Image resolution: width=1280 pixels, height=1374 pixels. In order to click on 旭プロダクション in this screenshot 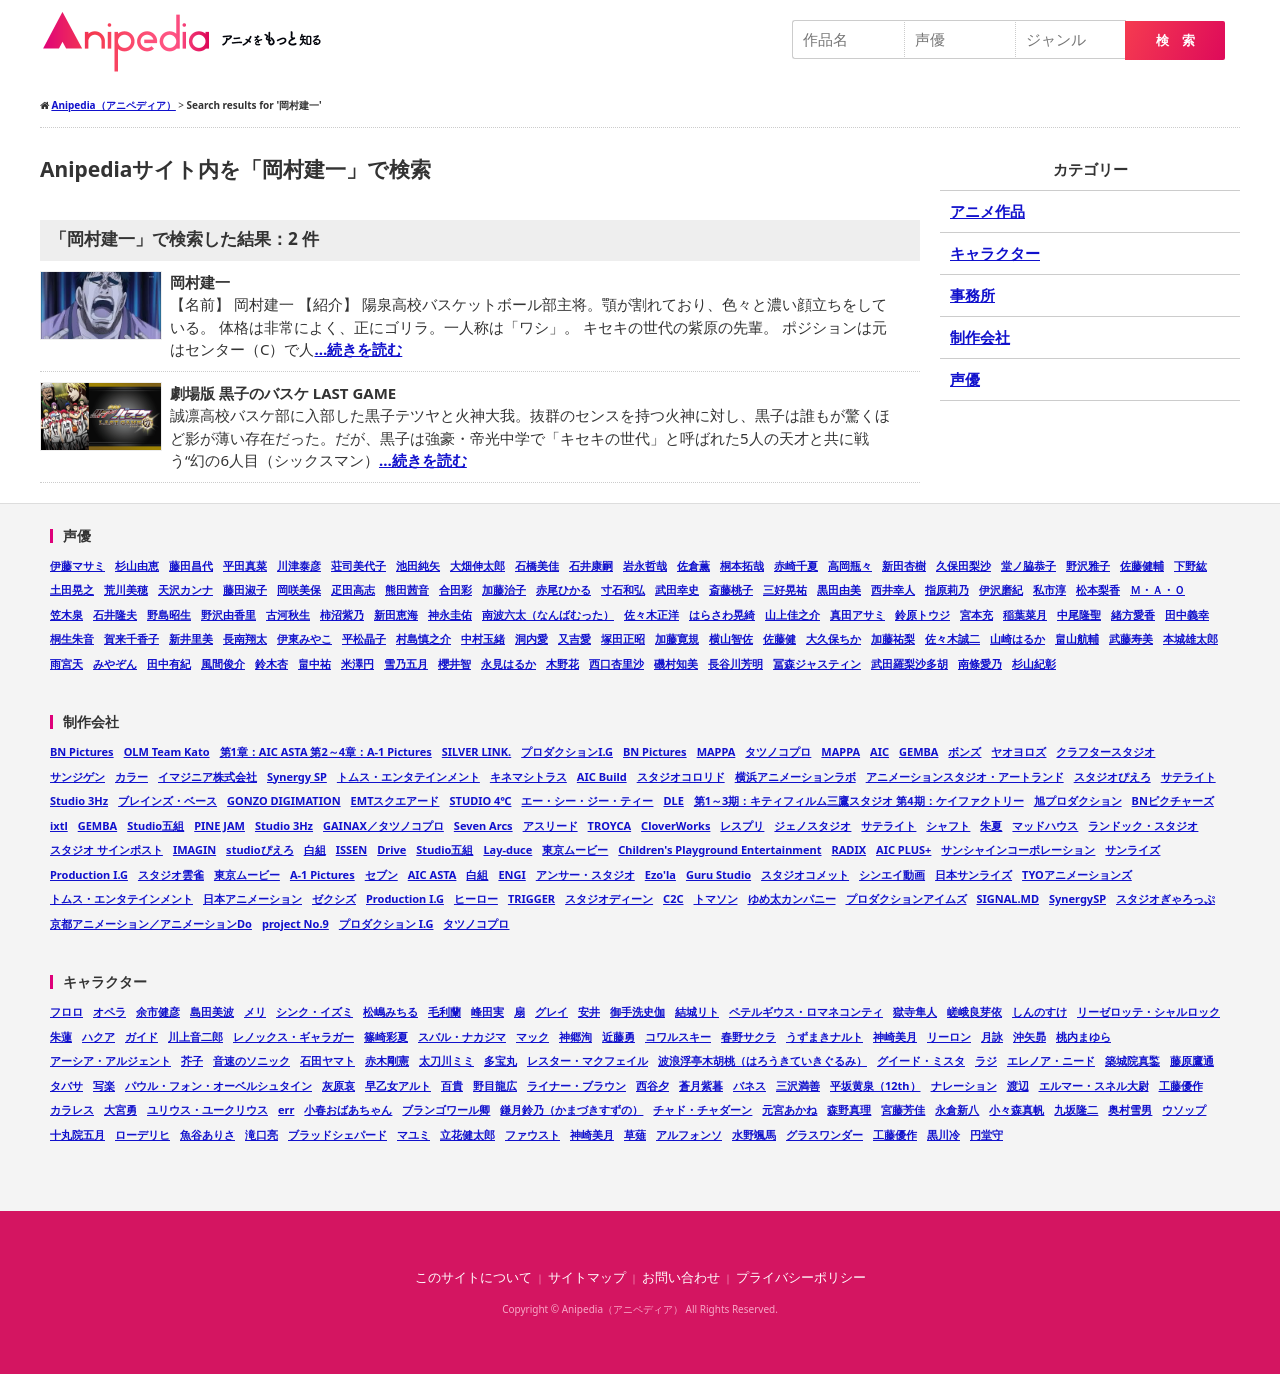, I will do `click(1078, 800)`.